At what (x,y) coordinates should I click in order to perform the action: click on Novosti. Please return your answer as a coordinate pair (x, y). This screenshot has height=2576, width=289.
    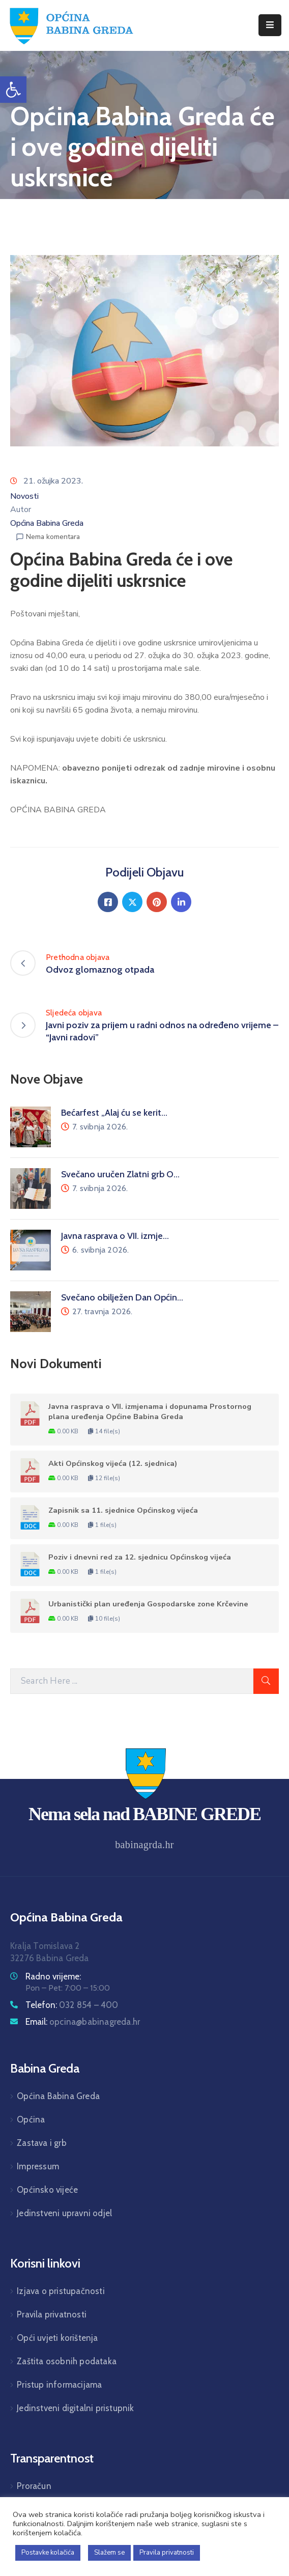
    Looking at the image, I should click on (24, 496).